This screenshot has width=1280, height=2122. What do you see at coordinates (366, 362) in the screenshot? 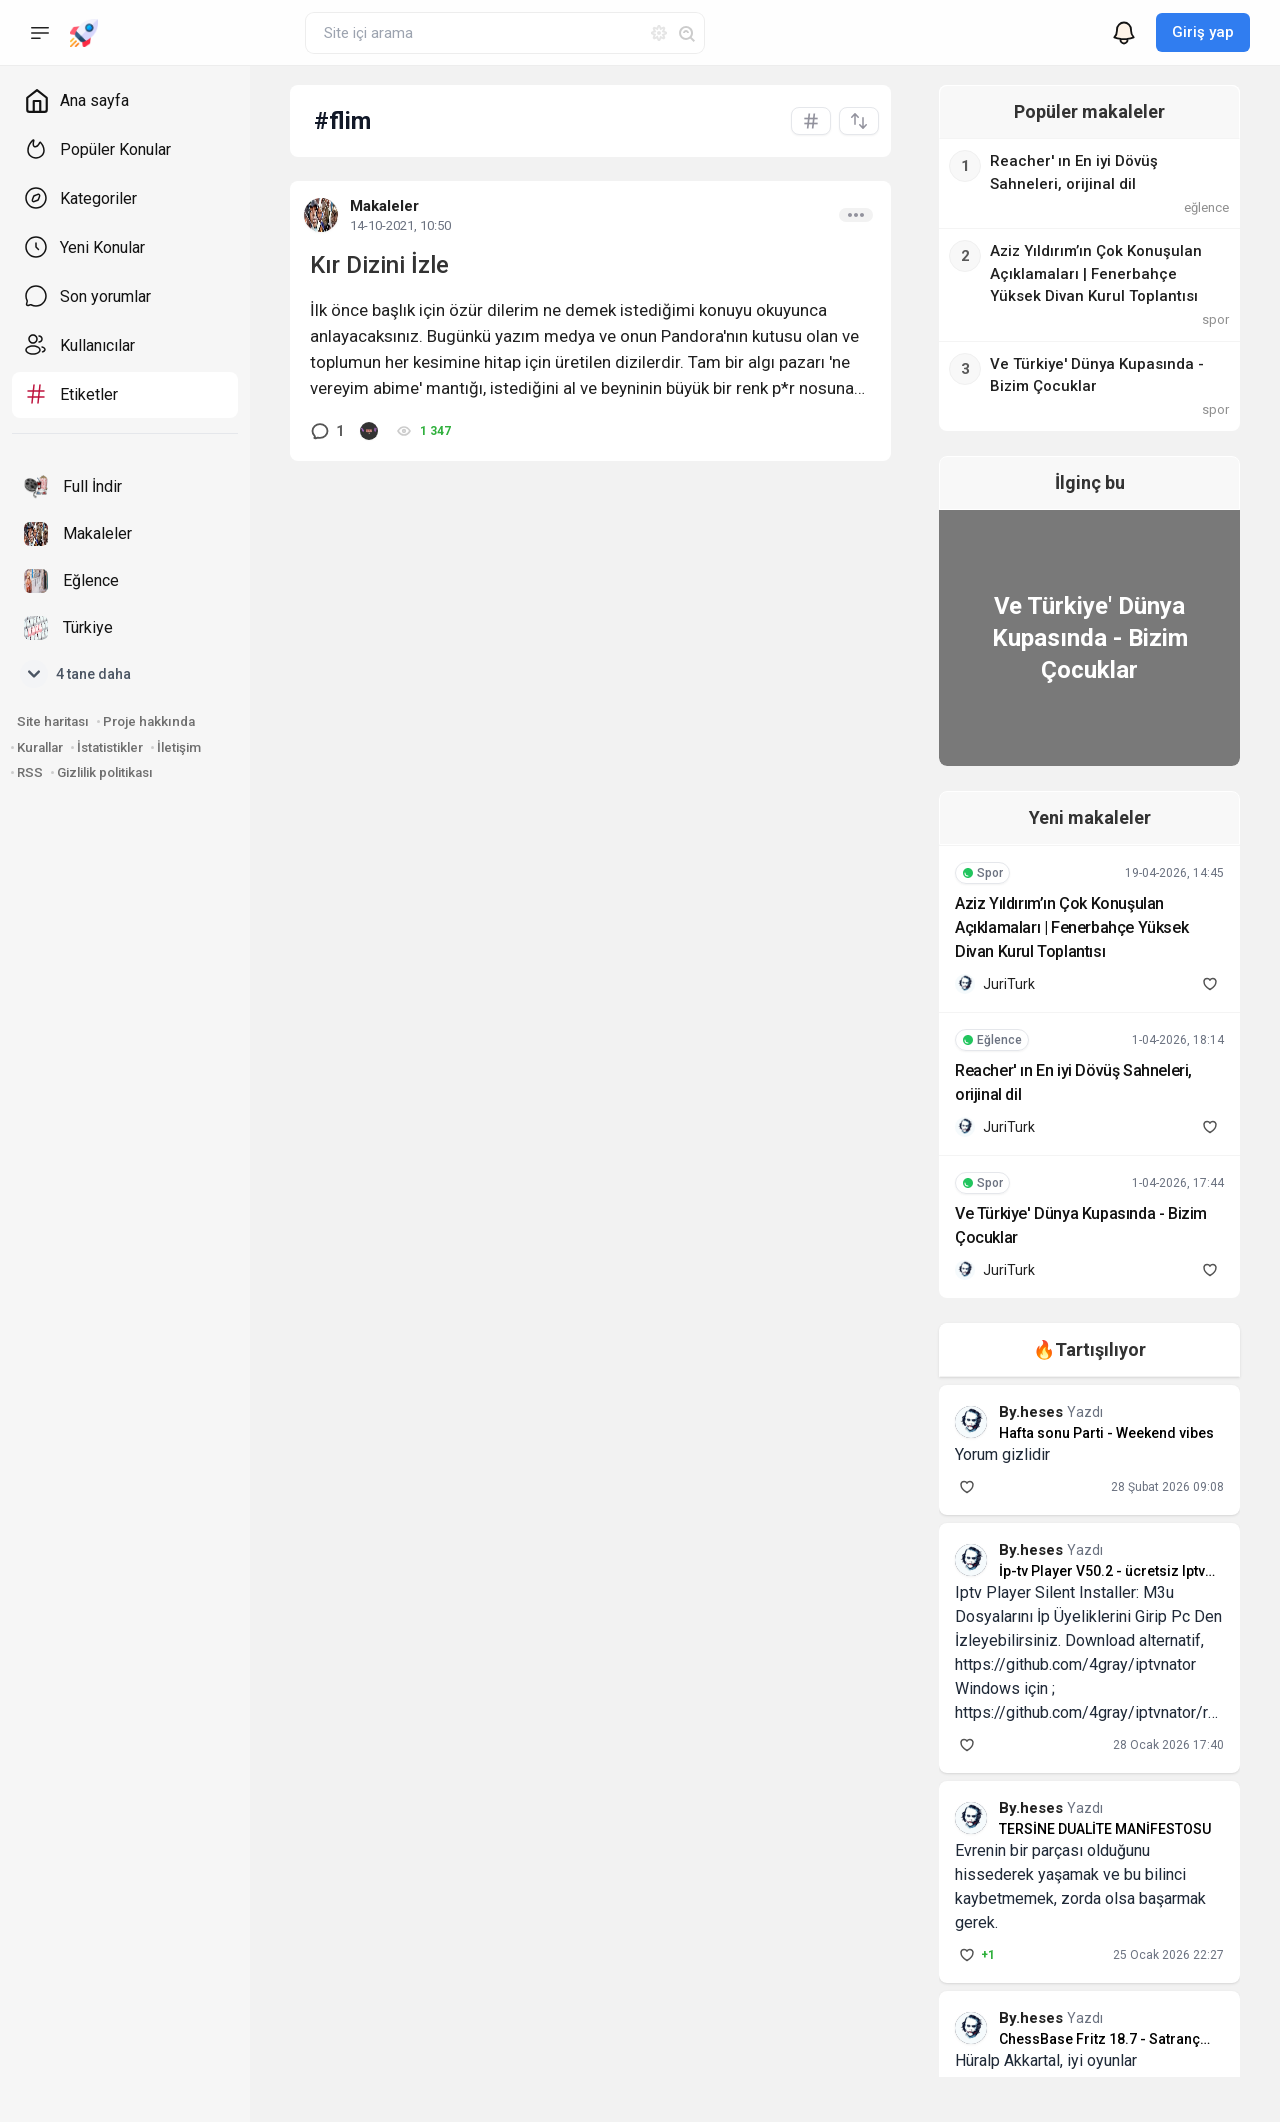
I see `toplumun` at bounding box center [366, 362].